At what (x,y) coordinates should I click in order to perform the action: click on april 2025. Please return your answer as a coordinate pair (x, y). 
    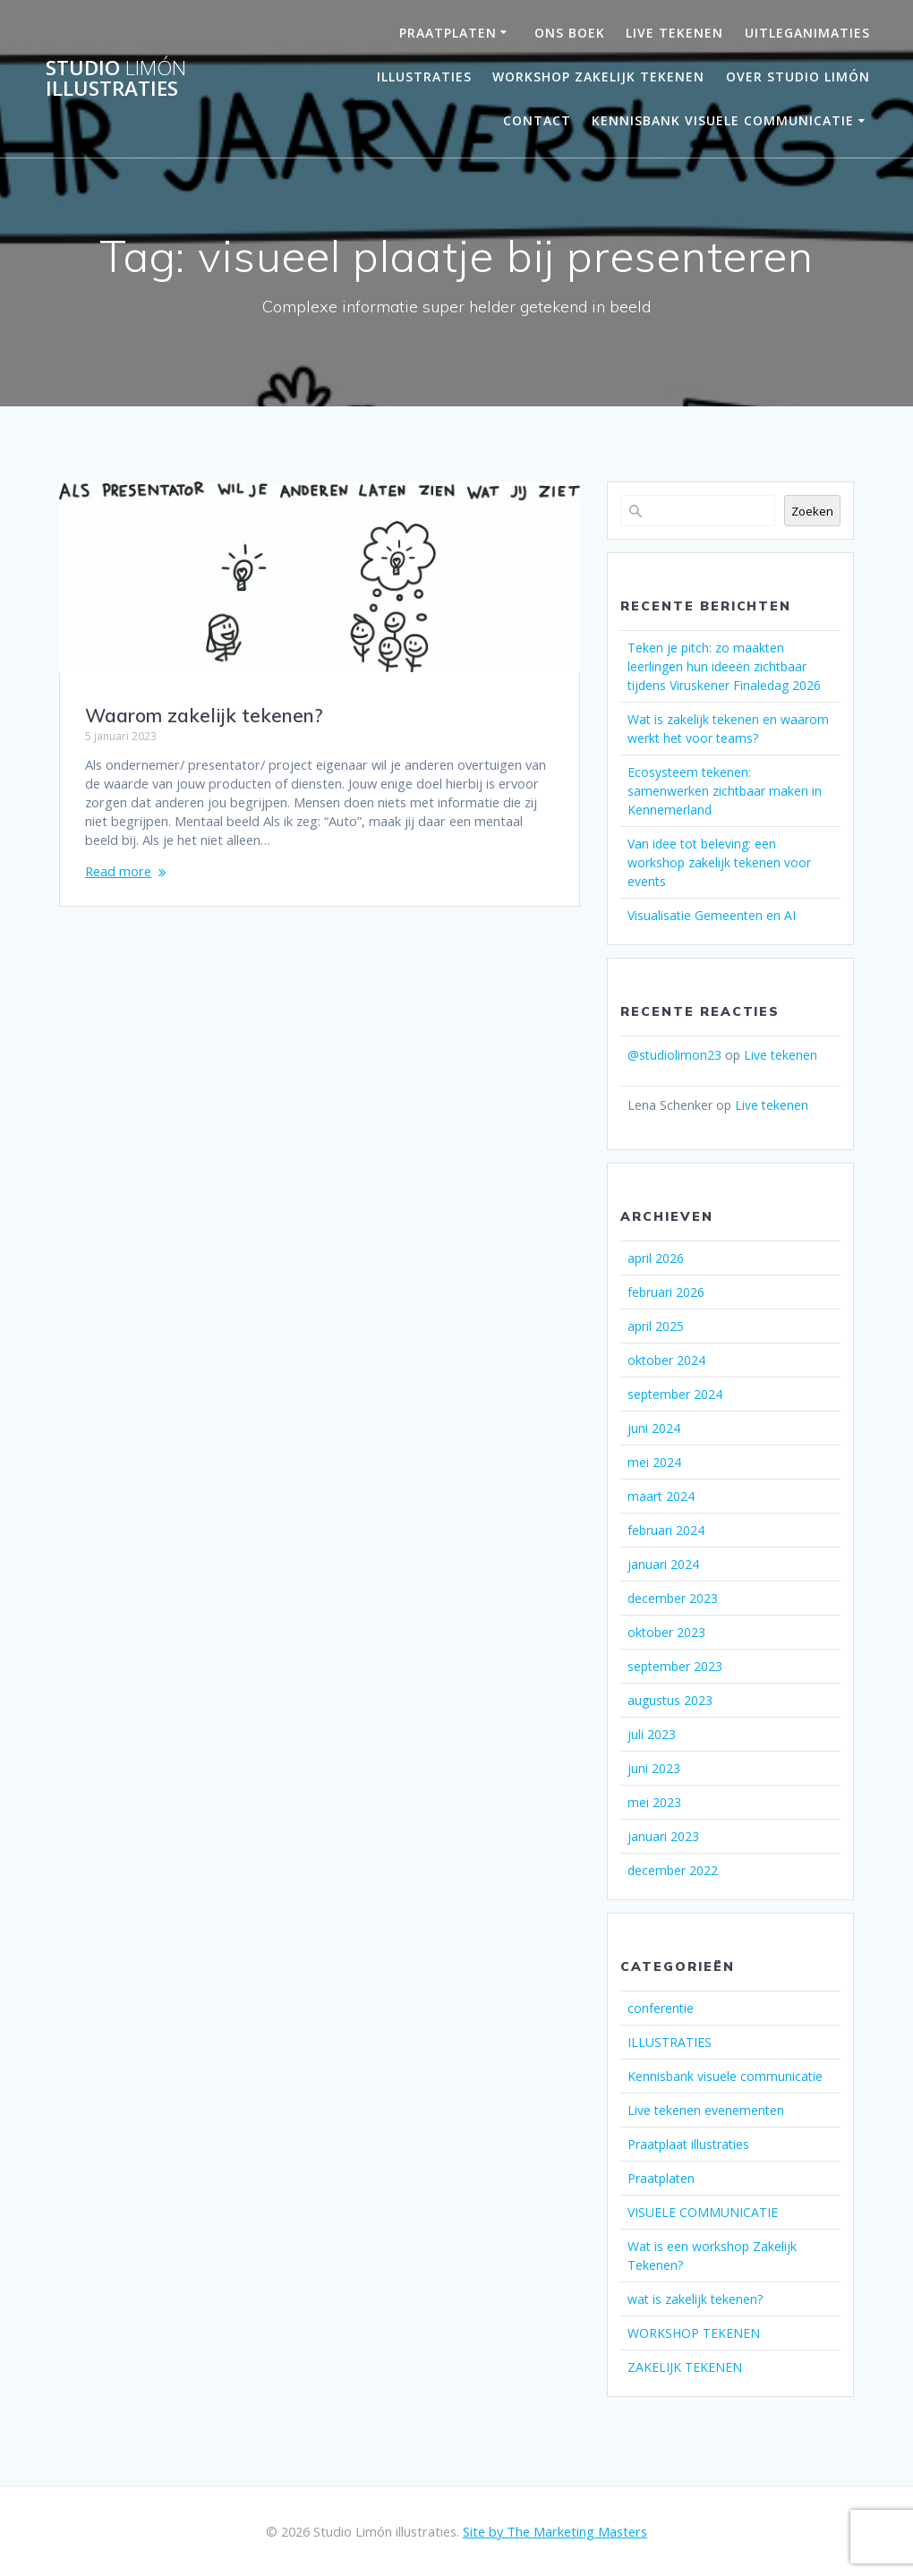
    Looking at the image, I should click on (655, 1326).